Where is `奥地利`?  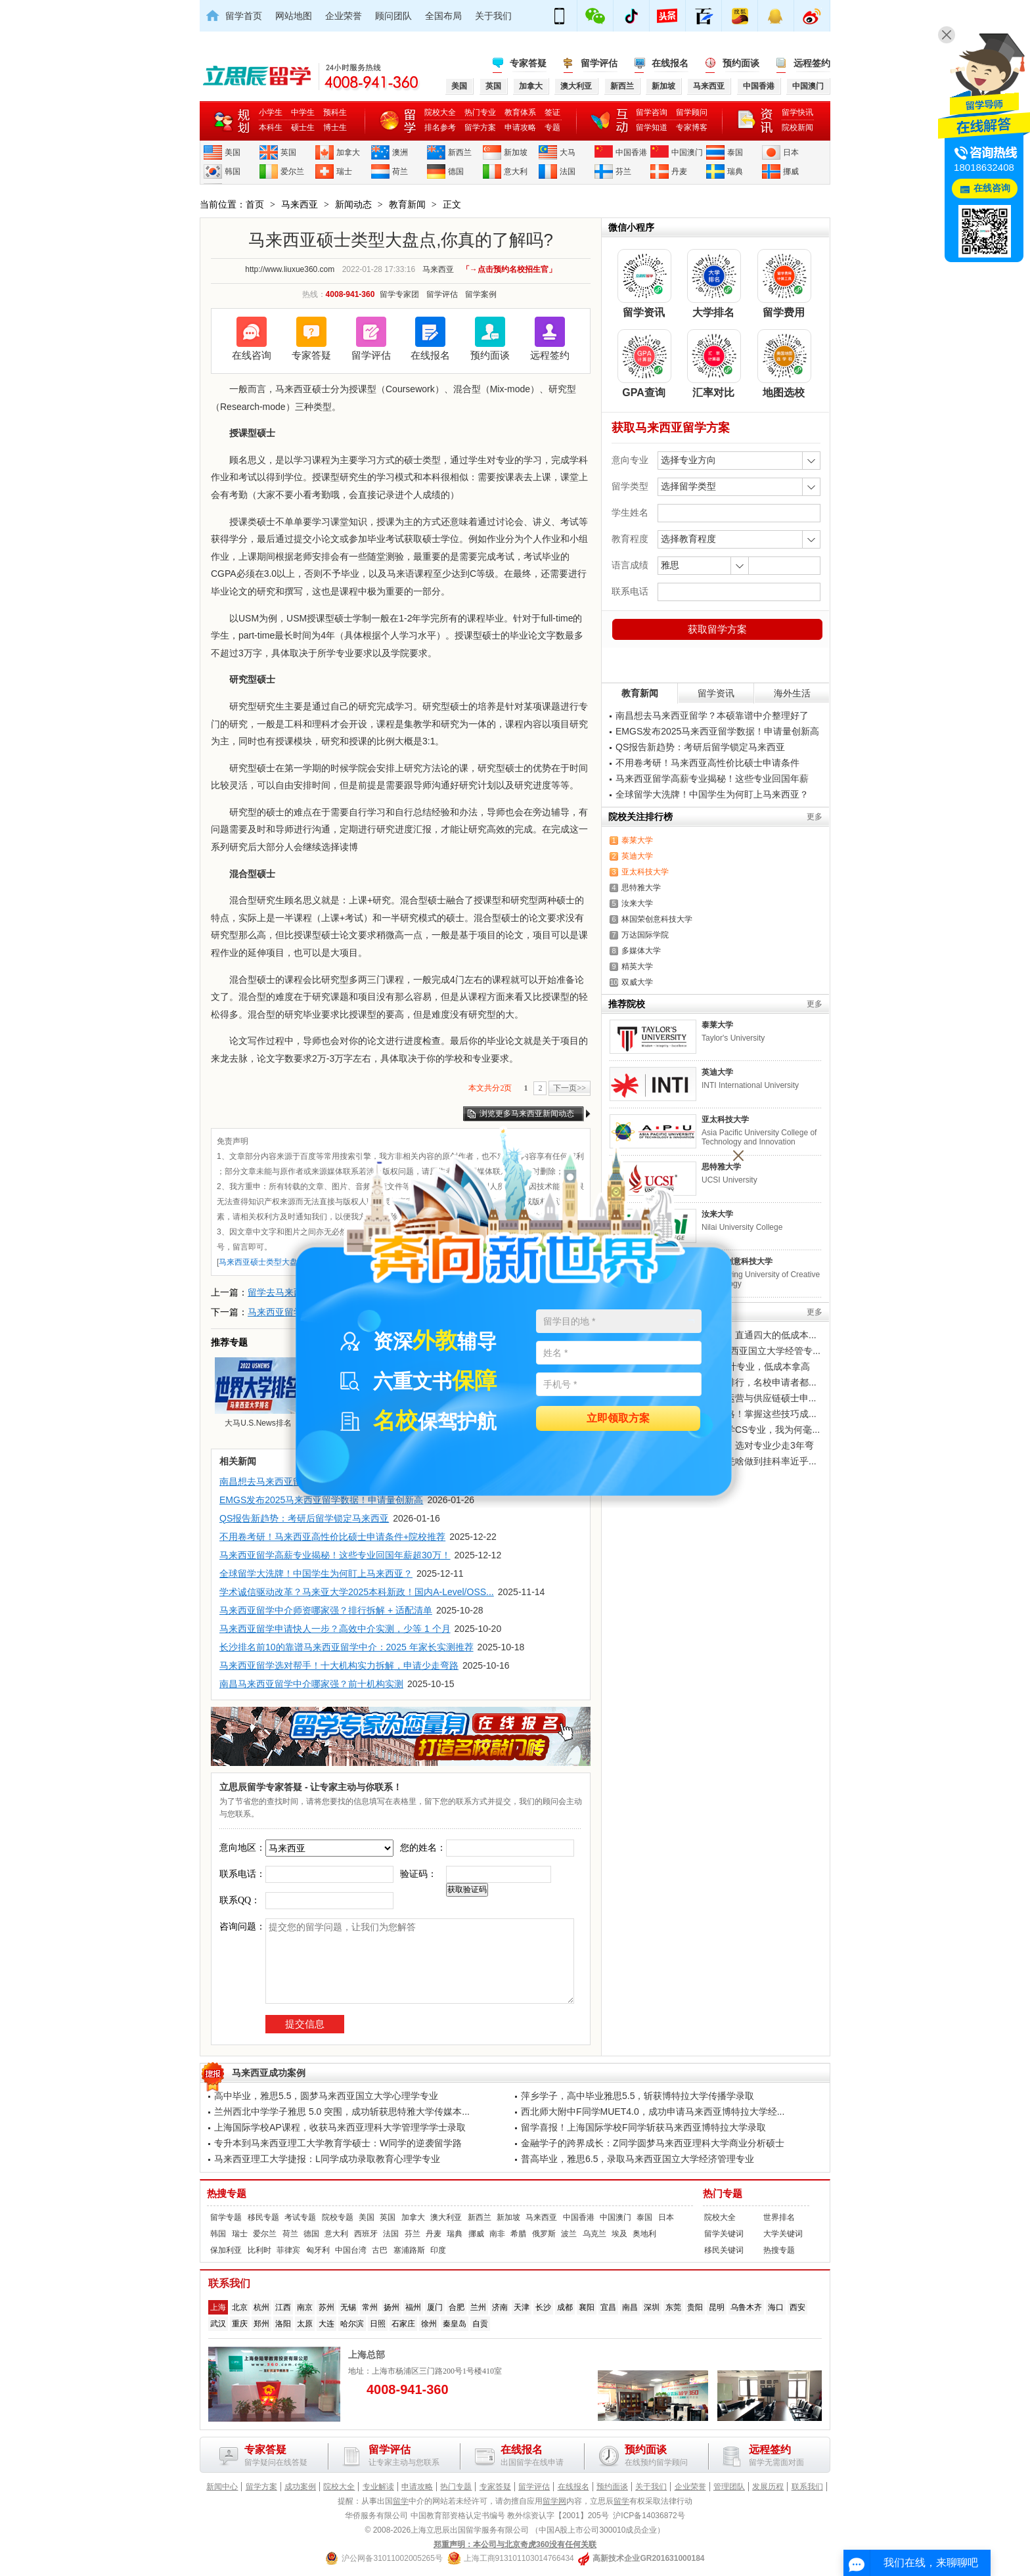
奥地利 is located at coordinates (644, 2233).